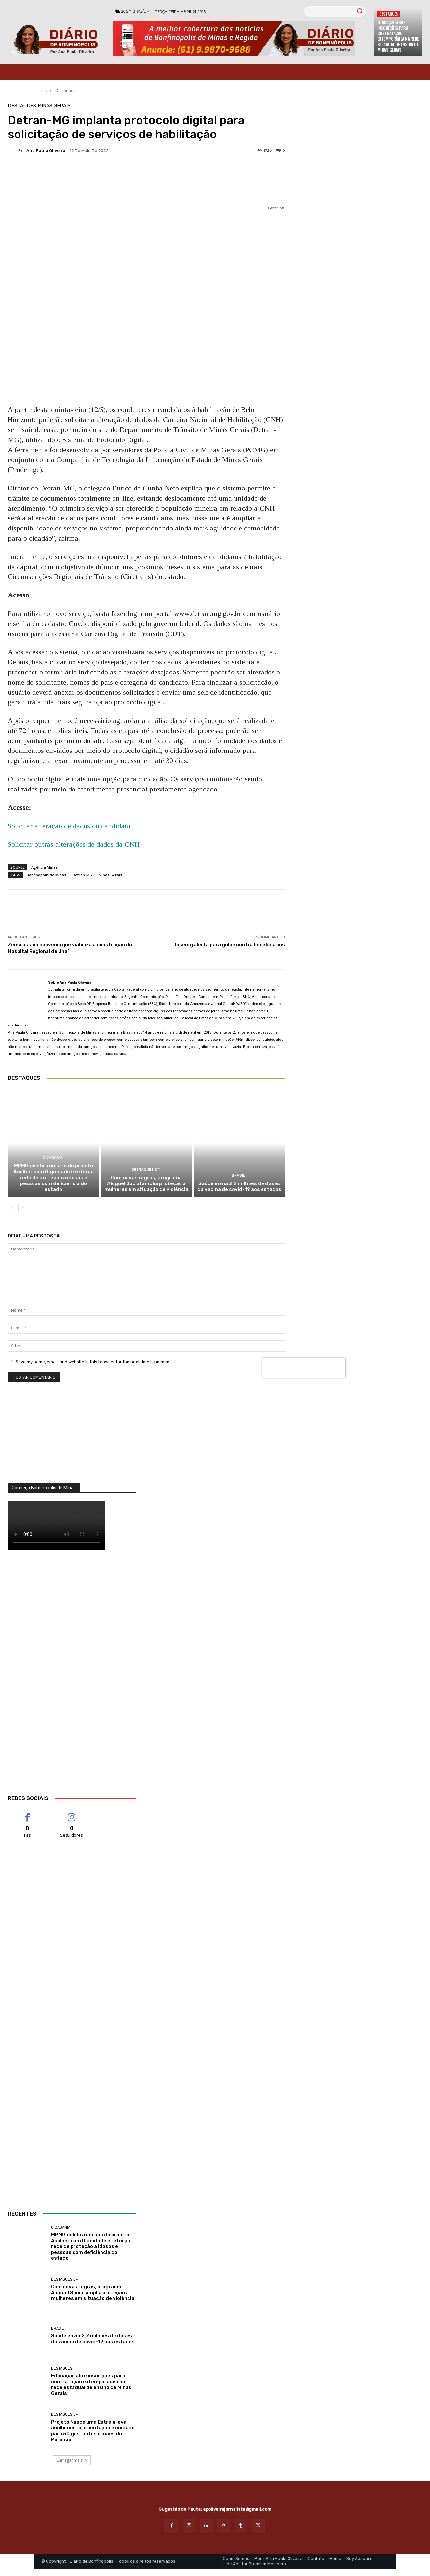 The width and height of the screenshot is (430, 2576). I want to click on Destaques, so click(388, 14).